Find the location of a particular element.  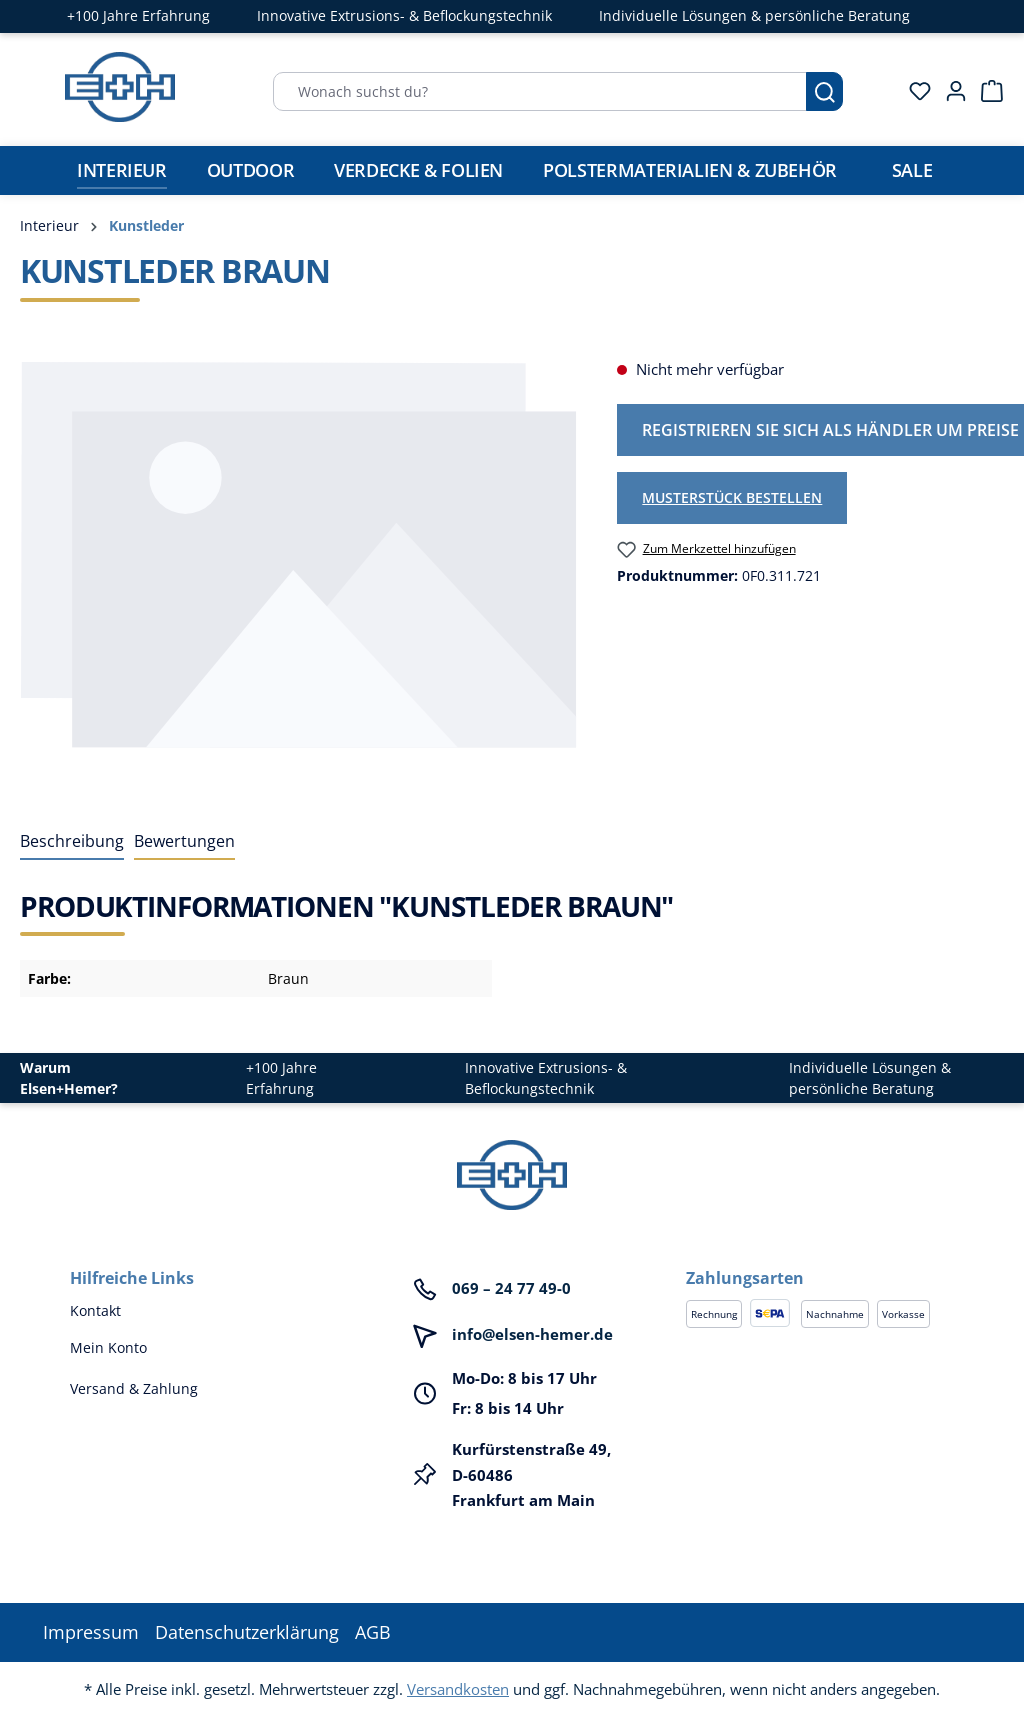

Musterstück bestellen is located at coordinates (732, 497).